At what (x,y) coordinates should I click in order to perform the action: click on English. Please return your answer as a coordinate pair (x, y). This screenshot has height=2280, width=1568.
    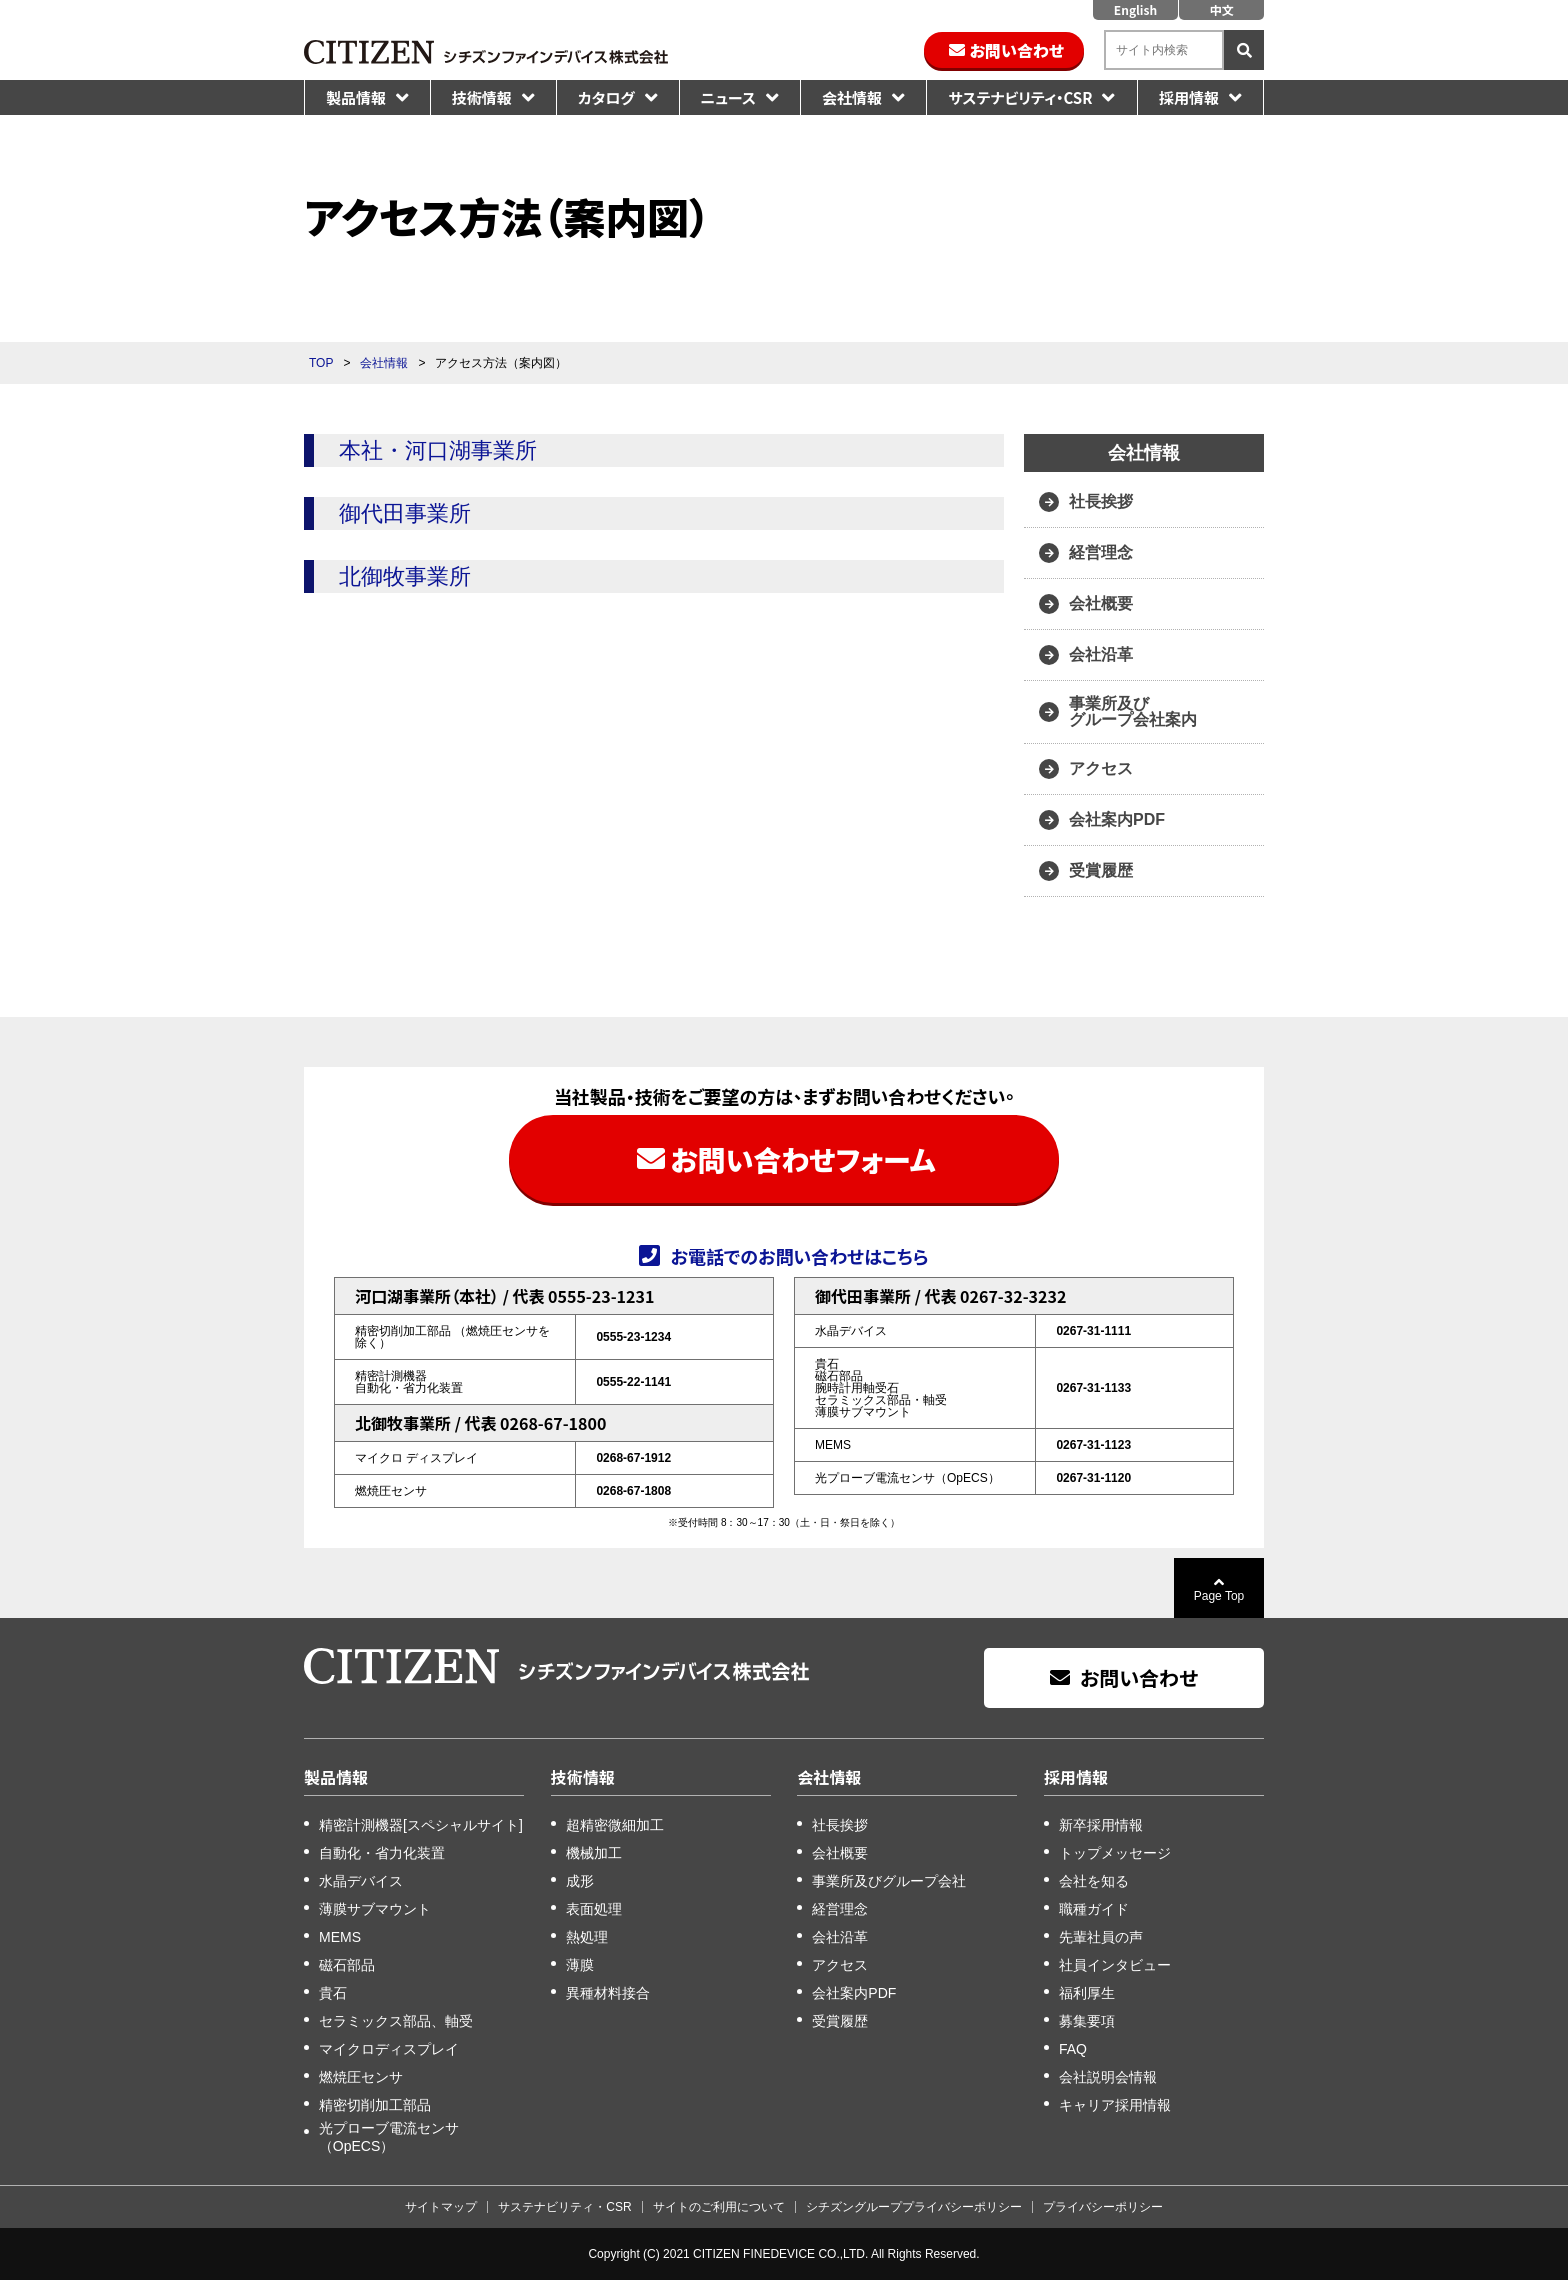
    Looking at the image, I should click on (1135, 9).